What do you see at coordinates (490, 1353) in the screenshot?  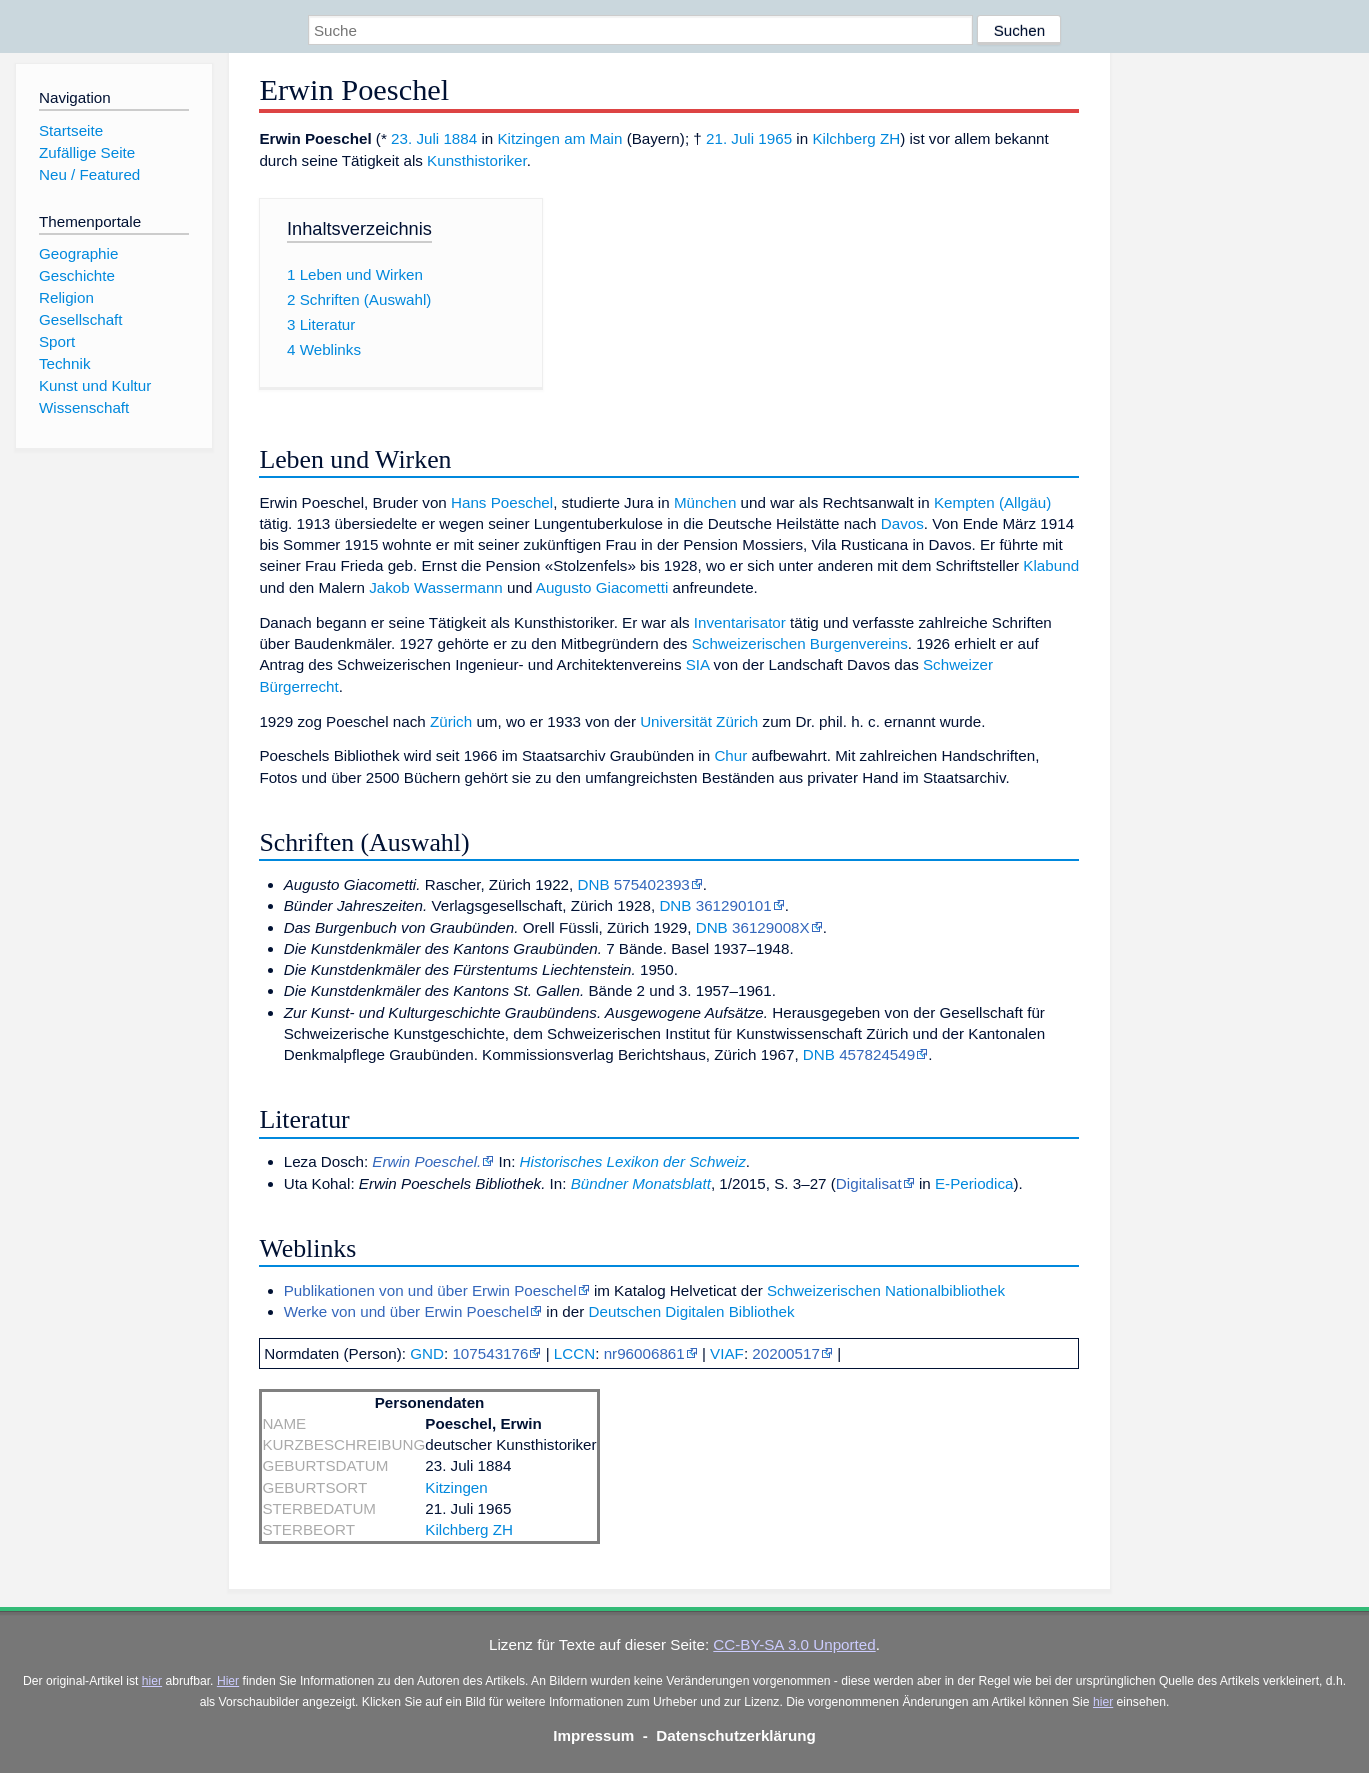 I see `107543176` at bounding box center [490, 1353].